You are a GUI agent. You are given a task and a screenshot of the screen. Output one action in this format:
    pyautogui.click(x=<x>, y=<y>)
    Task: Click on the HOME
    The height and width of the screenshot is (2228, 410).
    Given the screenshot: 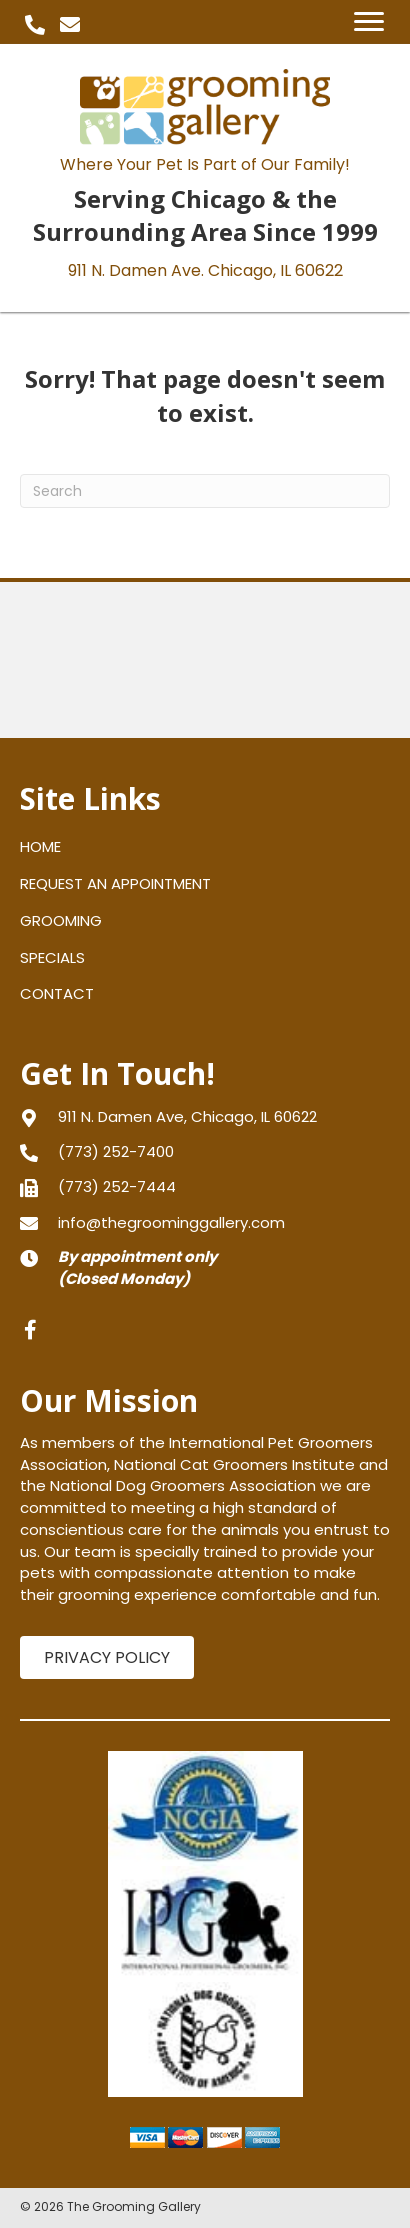 What is the action you would take?
    pyautogui.click(x=40, y=846)
    